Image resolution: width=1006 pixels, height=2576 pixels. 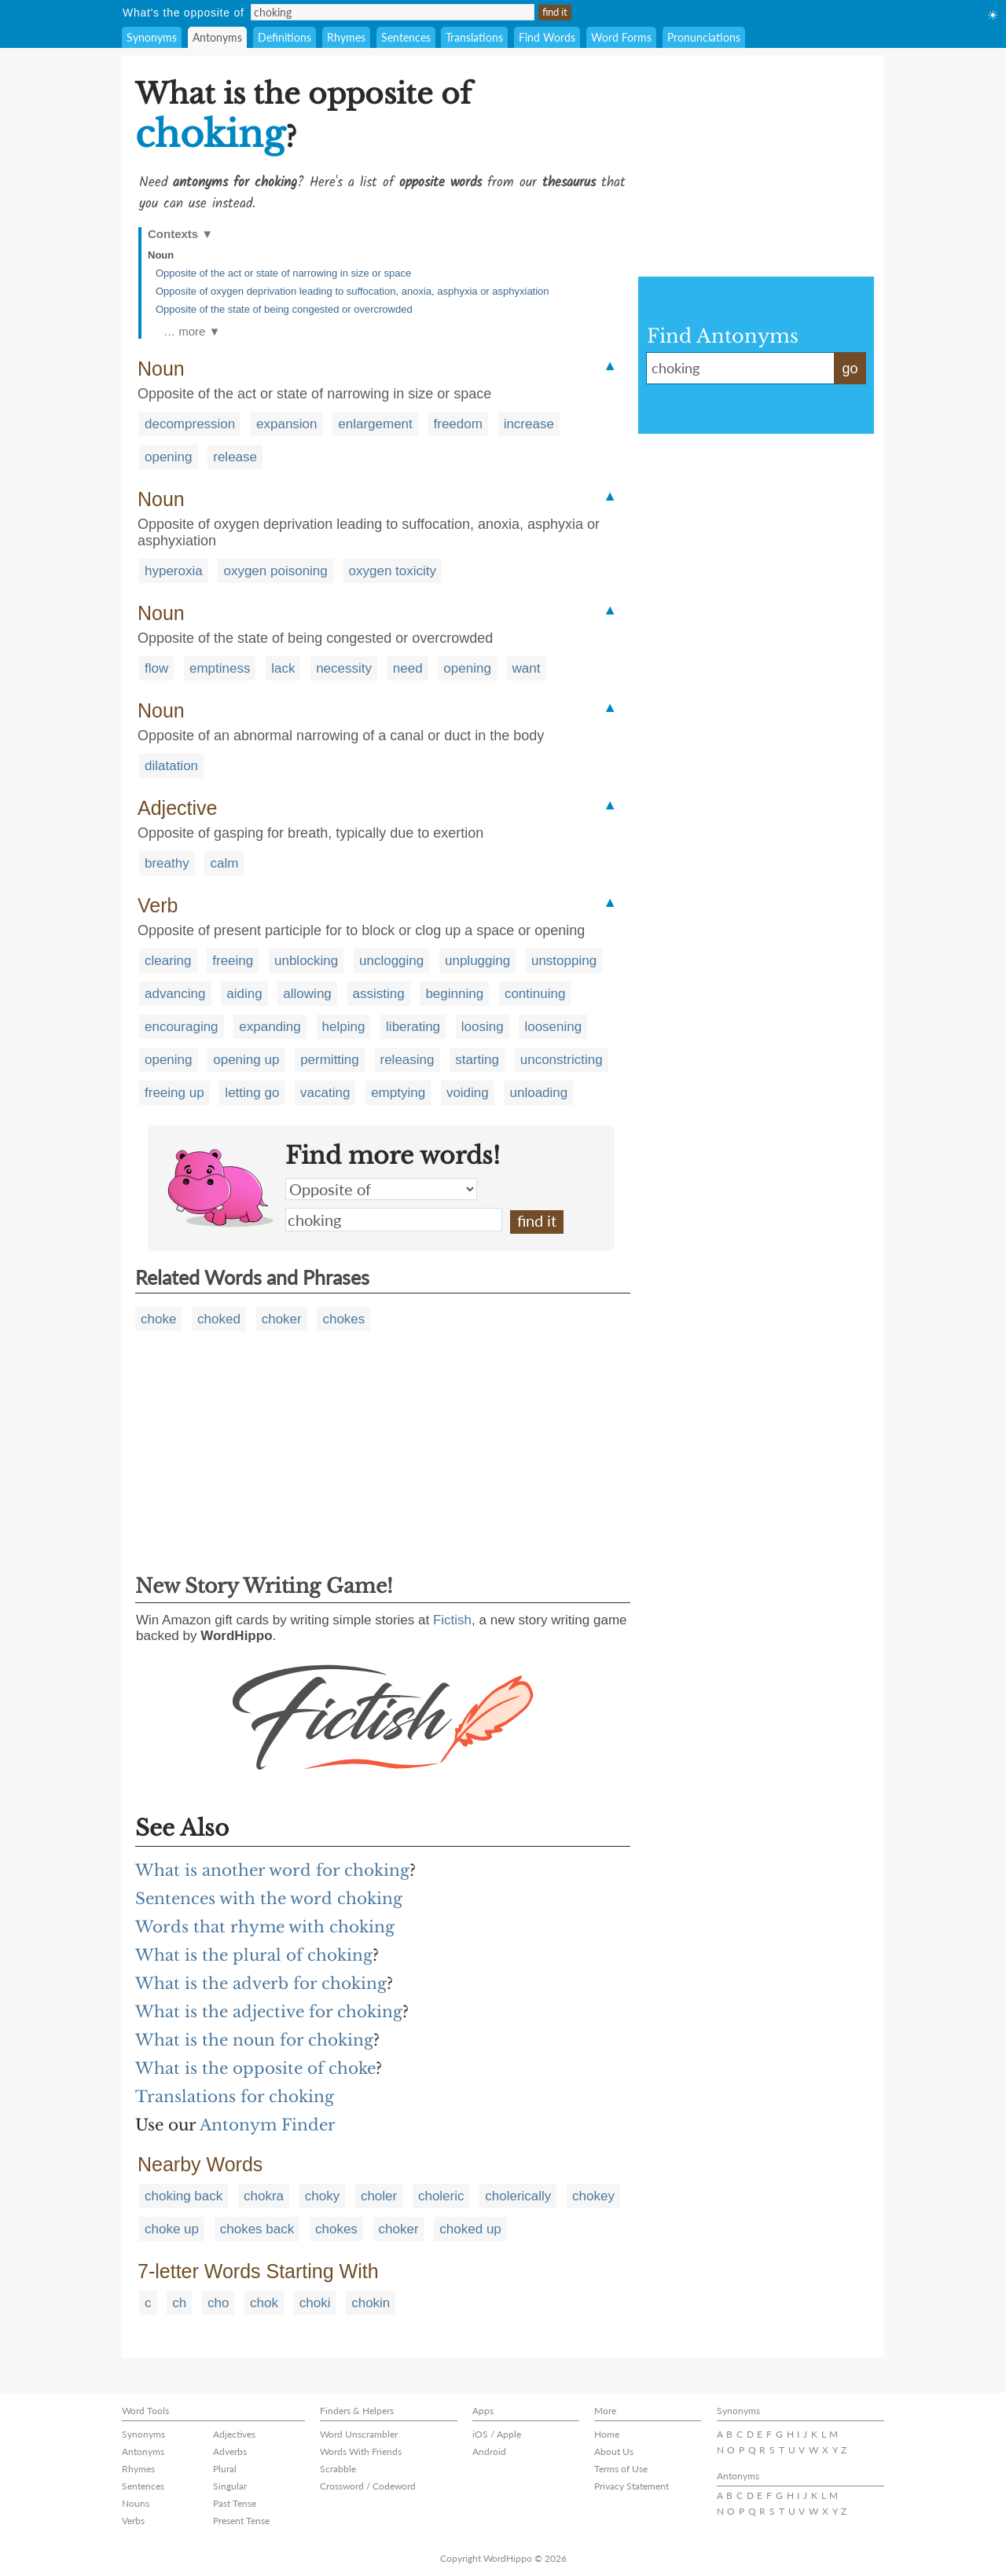 What do you see at coordinates (255, 2068) in the screenshot?
I see `What is the opposite of choke` at bounding box center [255, 2068].